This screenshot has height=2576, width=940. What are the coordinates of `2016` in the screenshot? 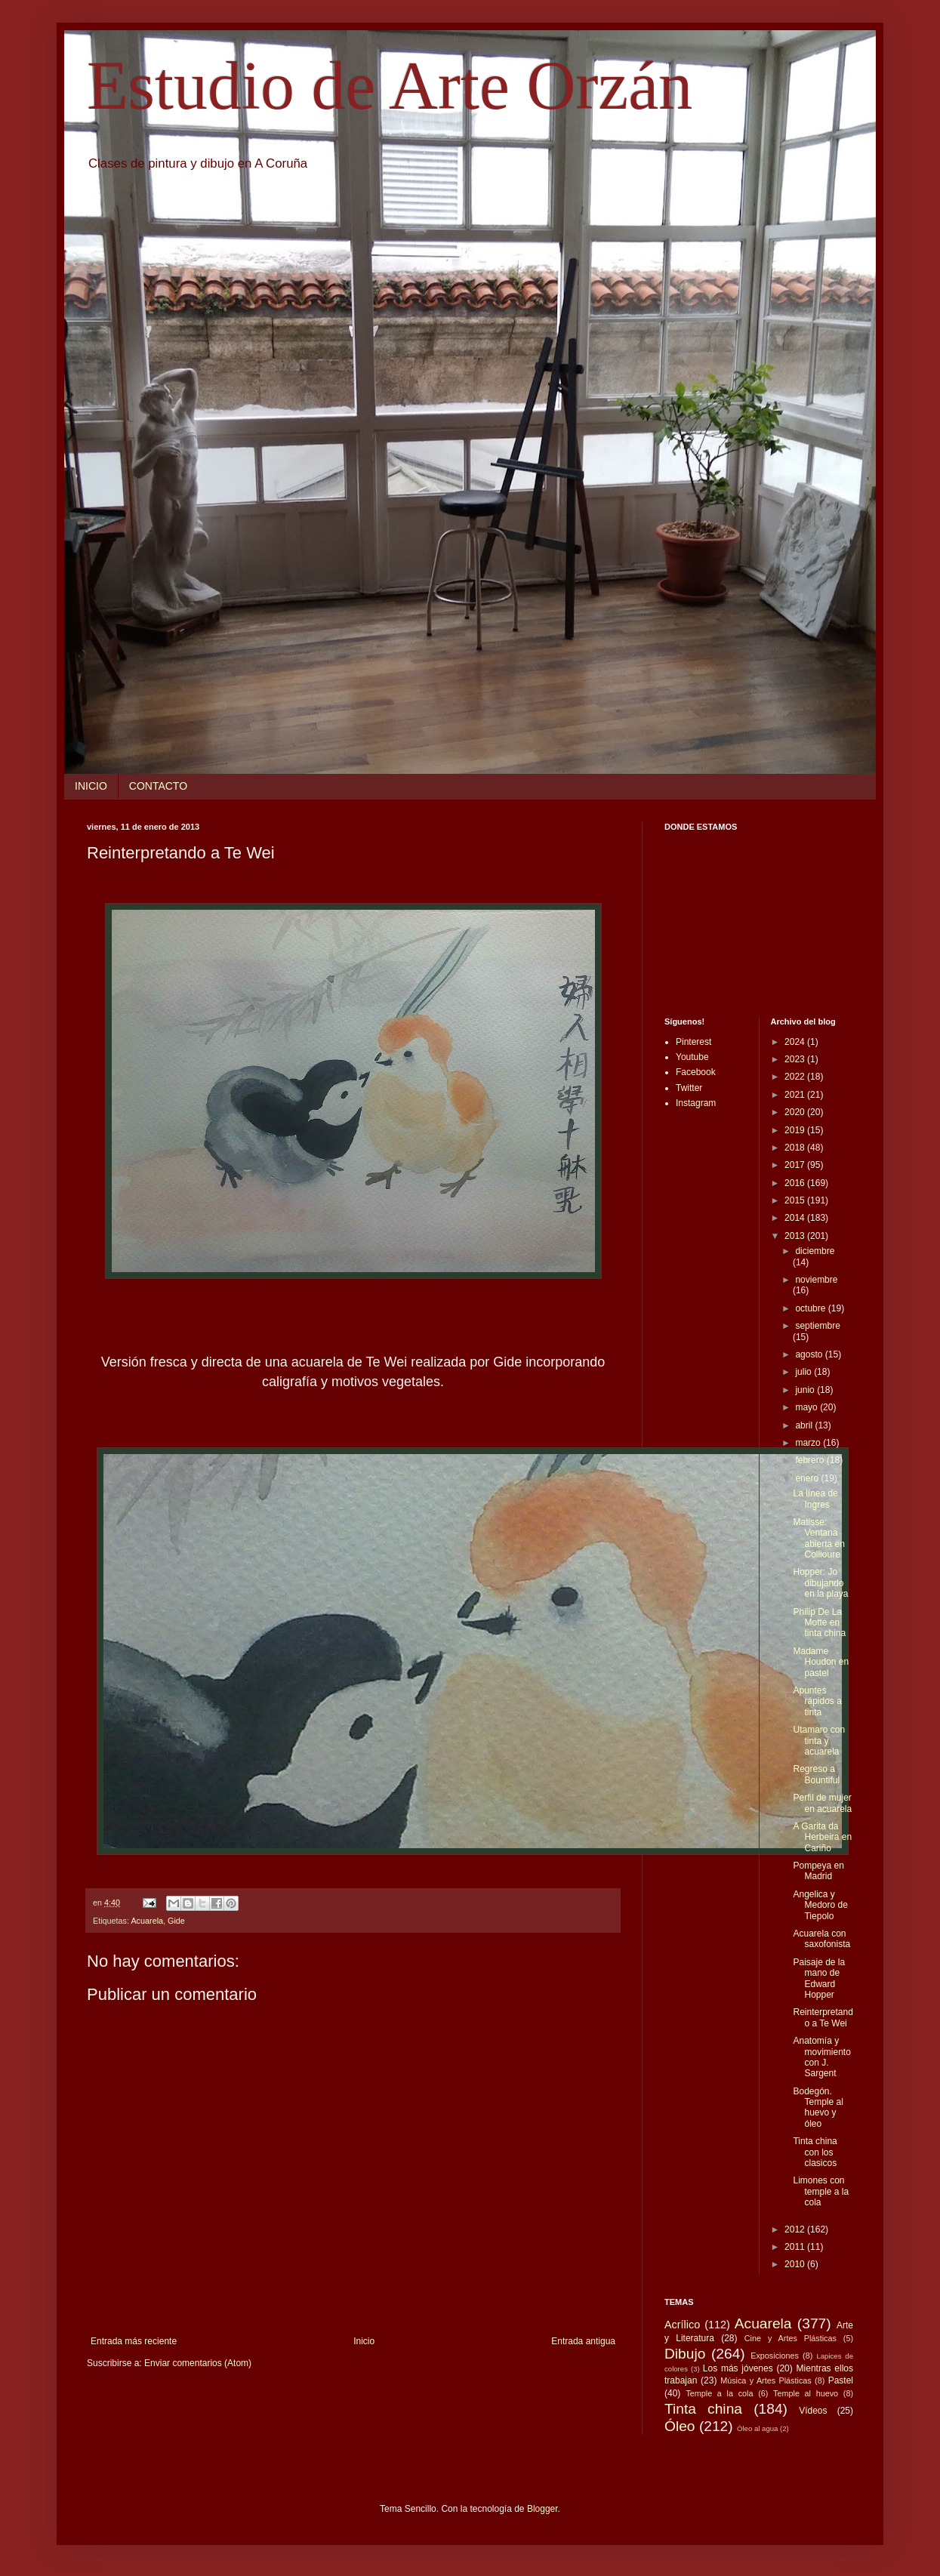 It's located at (795, 1183).